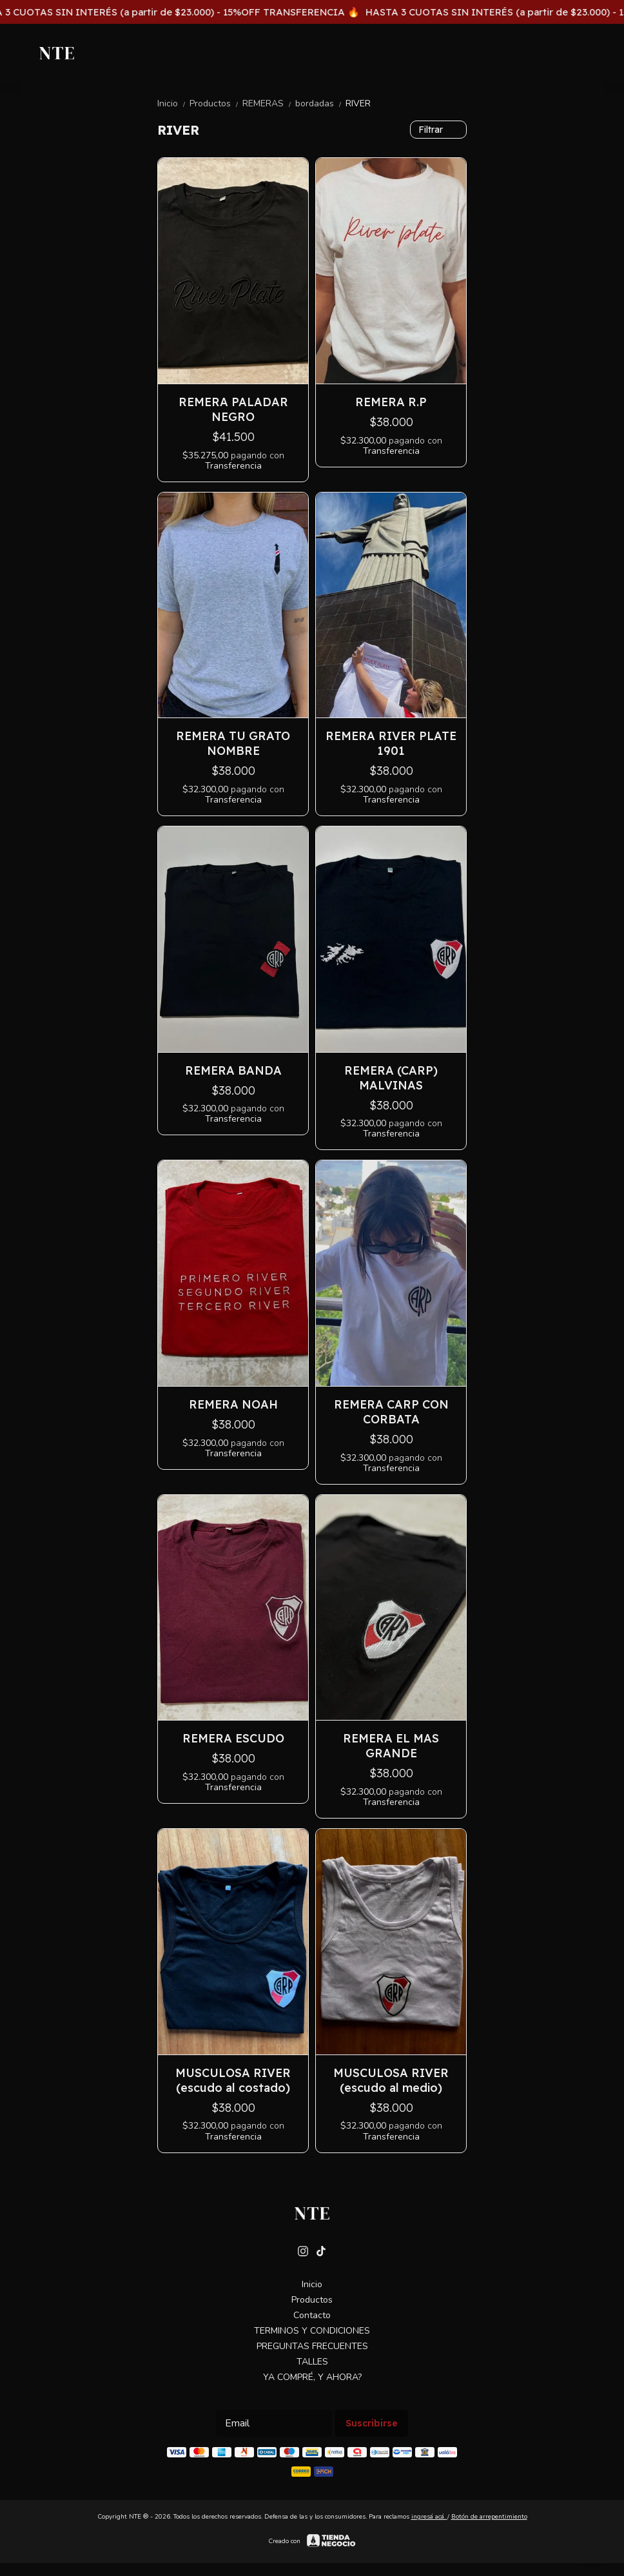 The height and width of the screenshot is (2576, 624). Describe the element at coordinates (312, 2362) in the screenshot. I see `TALLES` at that location.